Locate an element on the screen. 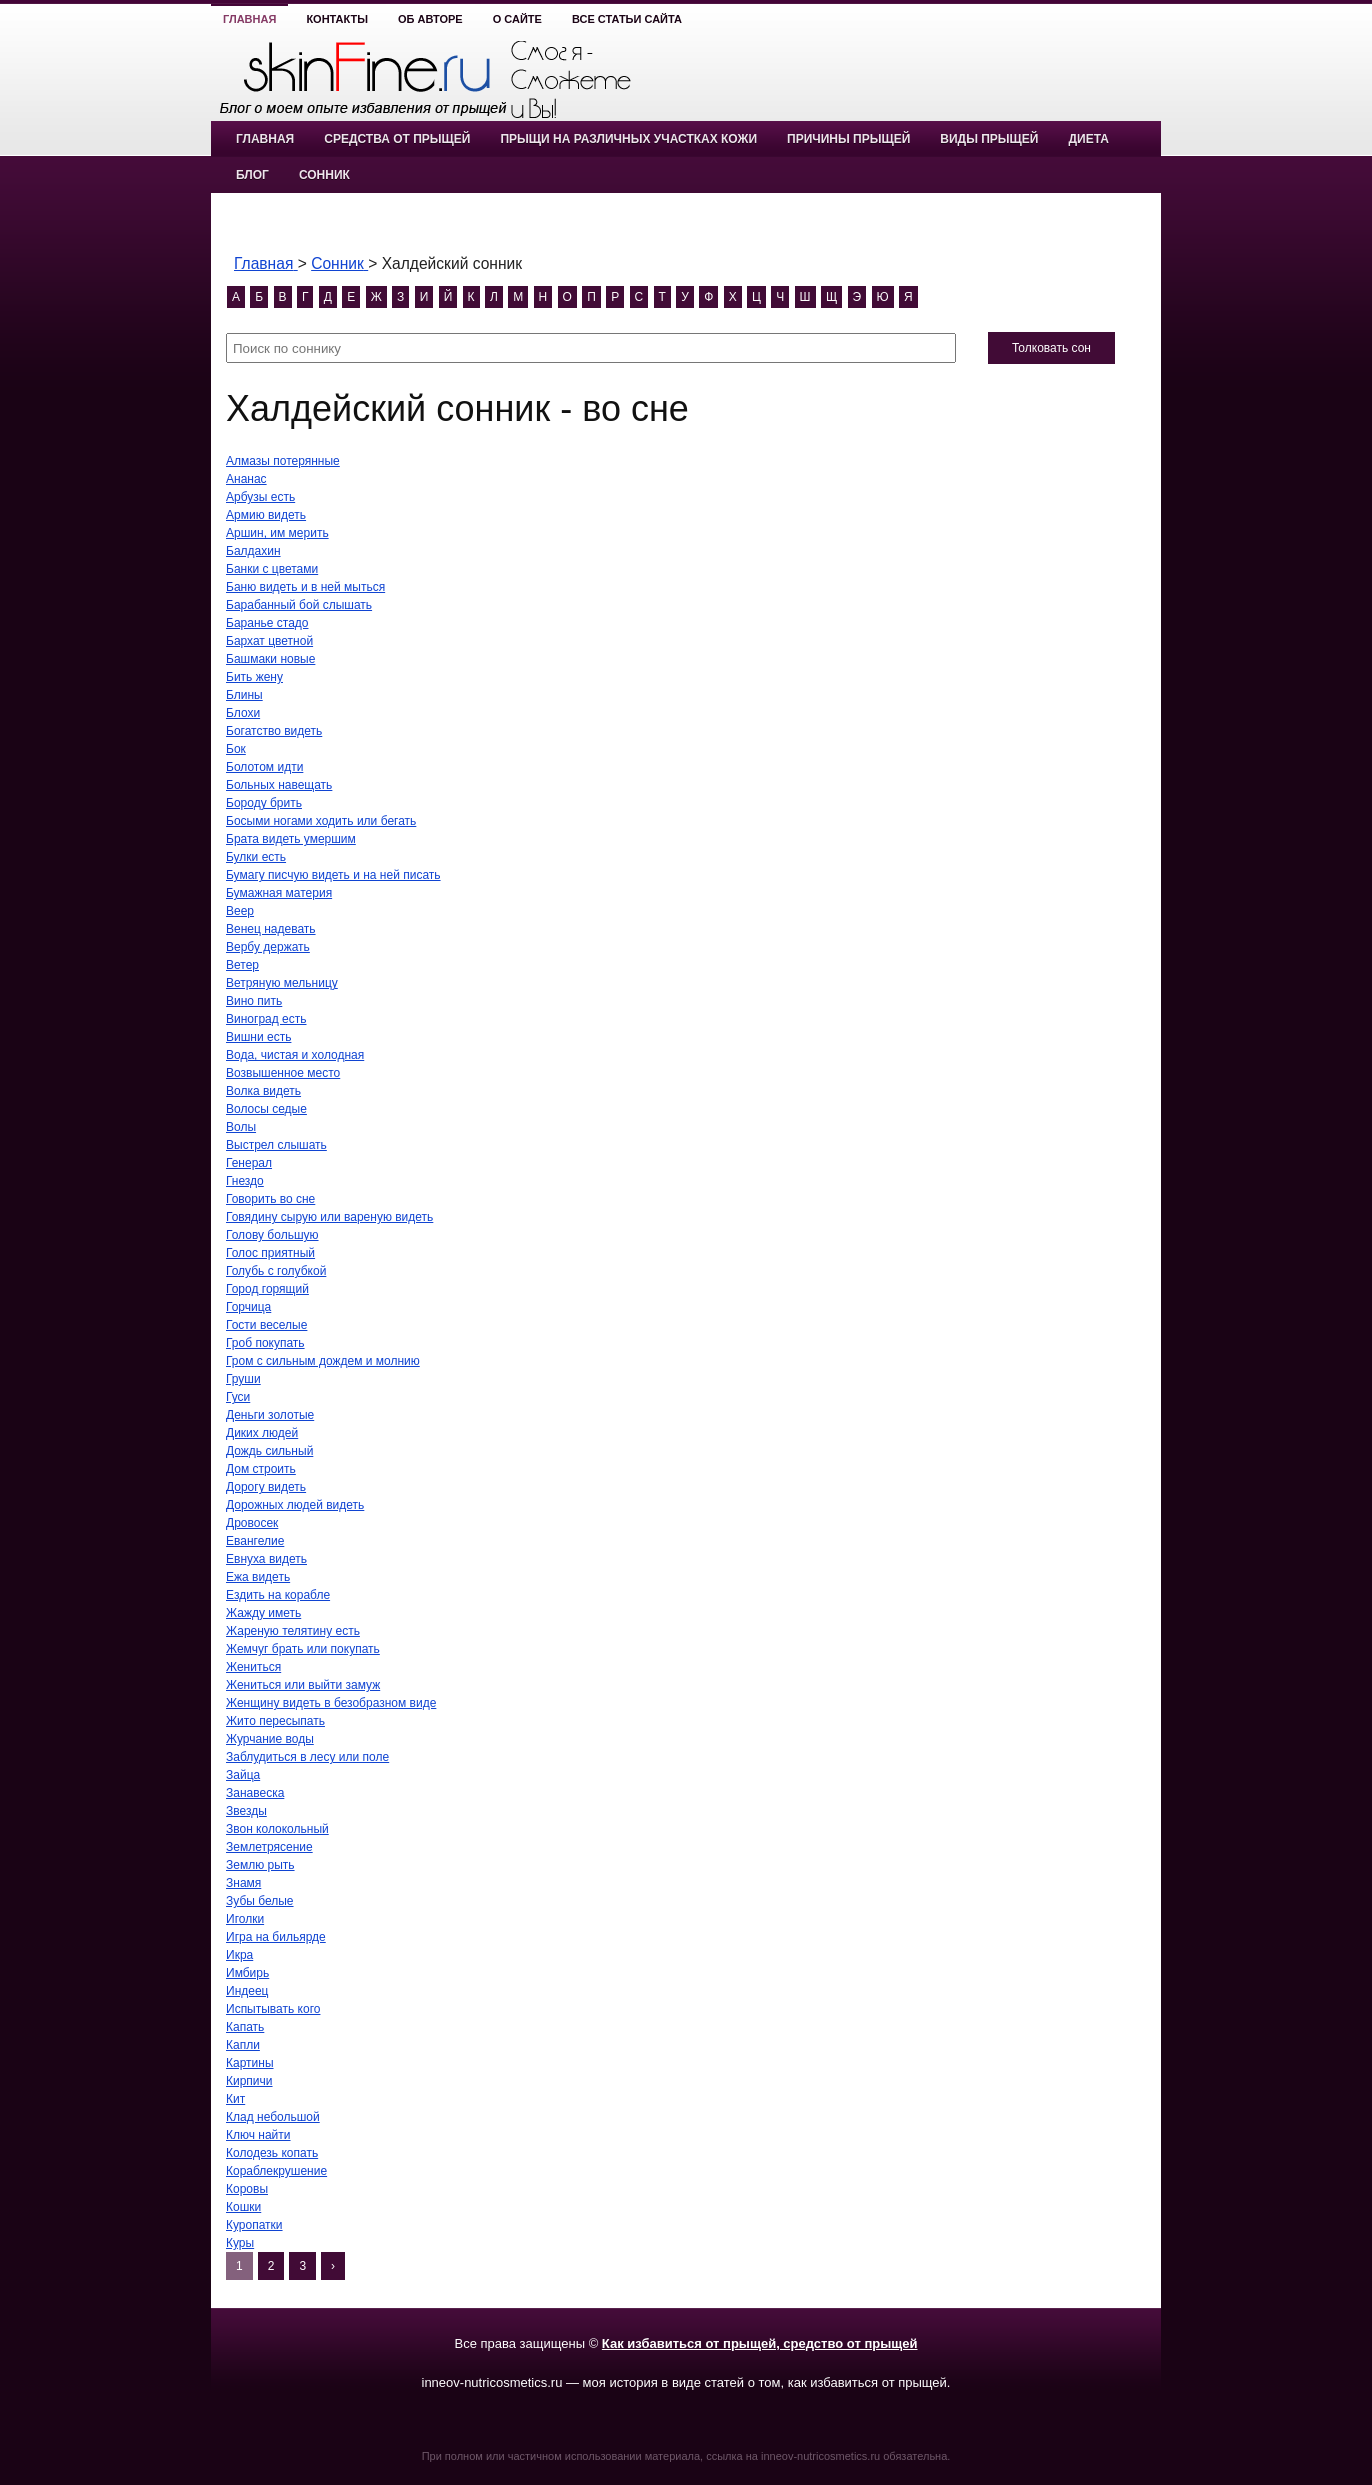 This screenshot has width=1372, height=2485. Виноград есть is located at coordinates (266, 1019).